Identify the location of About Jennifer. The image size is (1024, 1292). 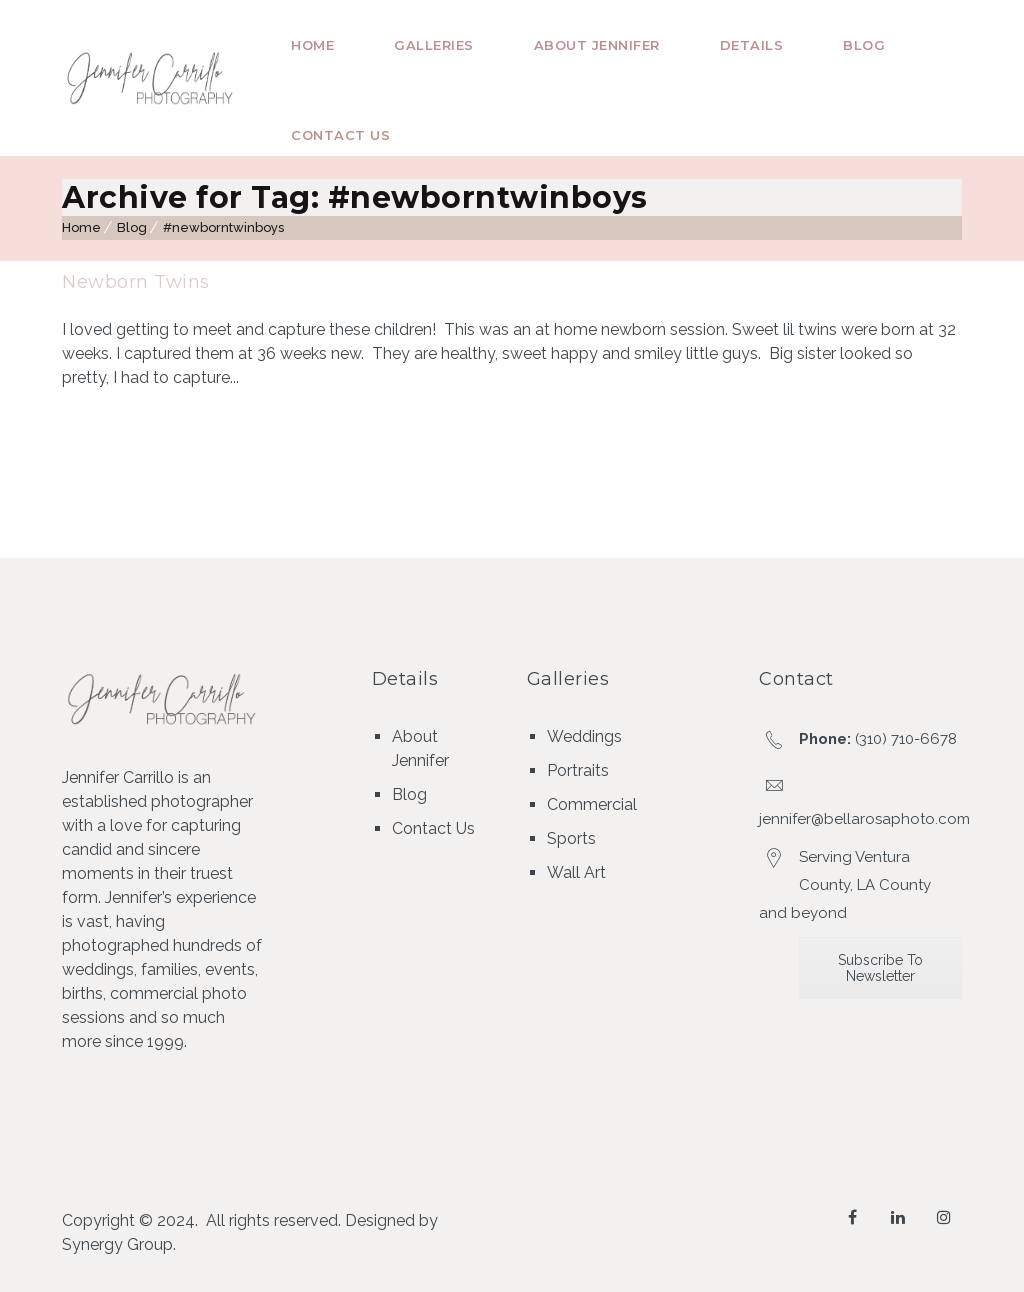
(597, 45).